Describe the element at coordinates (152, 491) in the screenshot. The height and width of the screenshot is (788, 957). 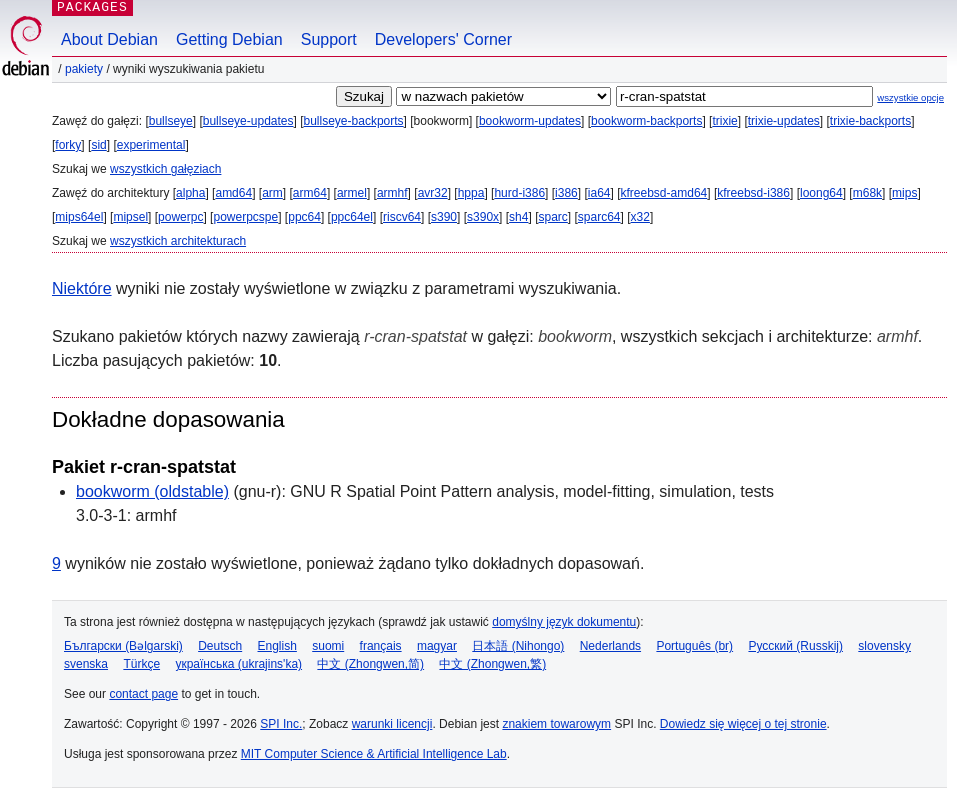
I see `bookworm (oldstable)` at that location.